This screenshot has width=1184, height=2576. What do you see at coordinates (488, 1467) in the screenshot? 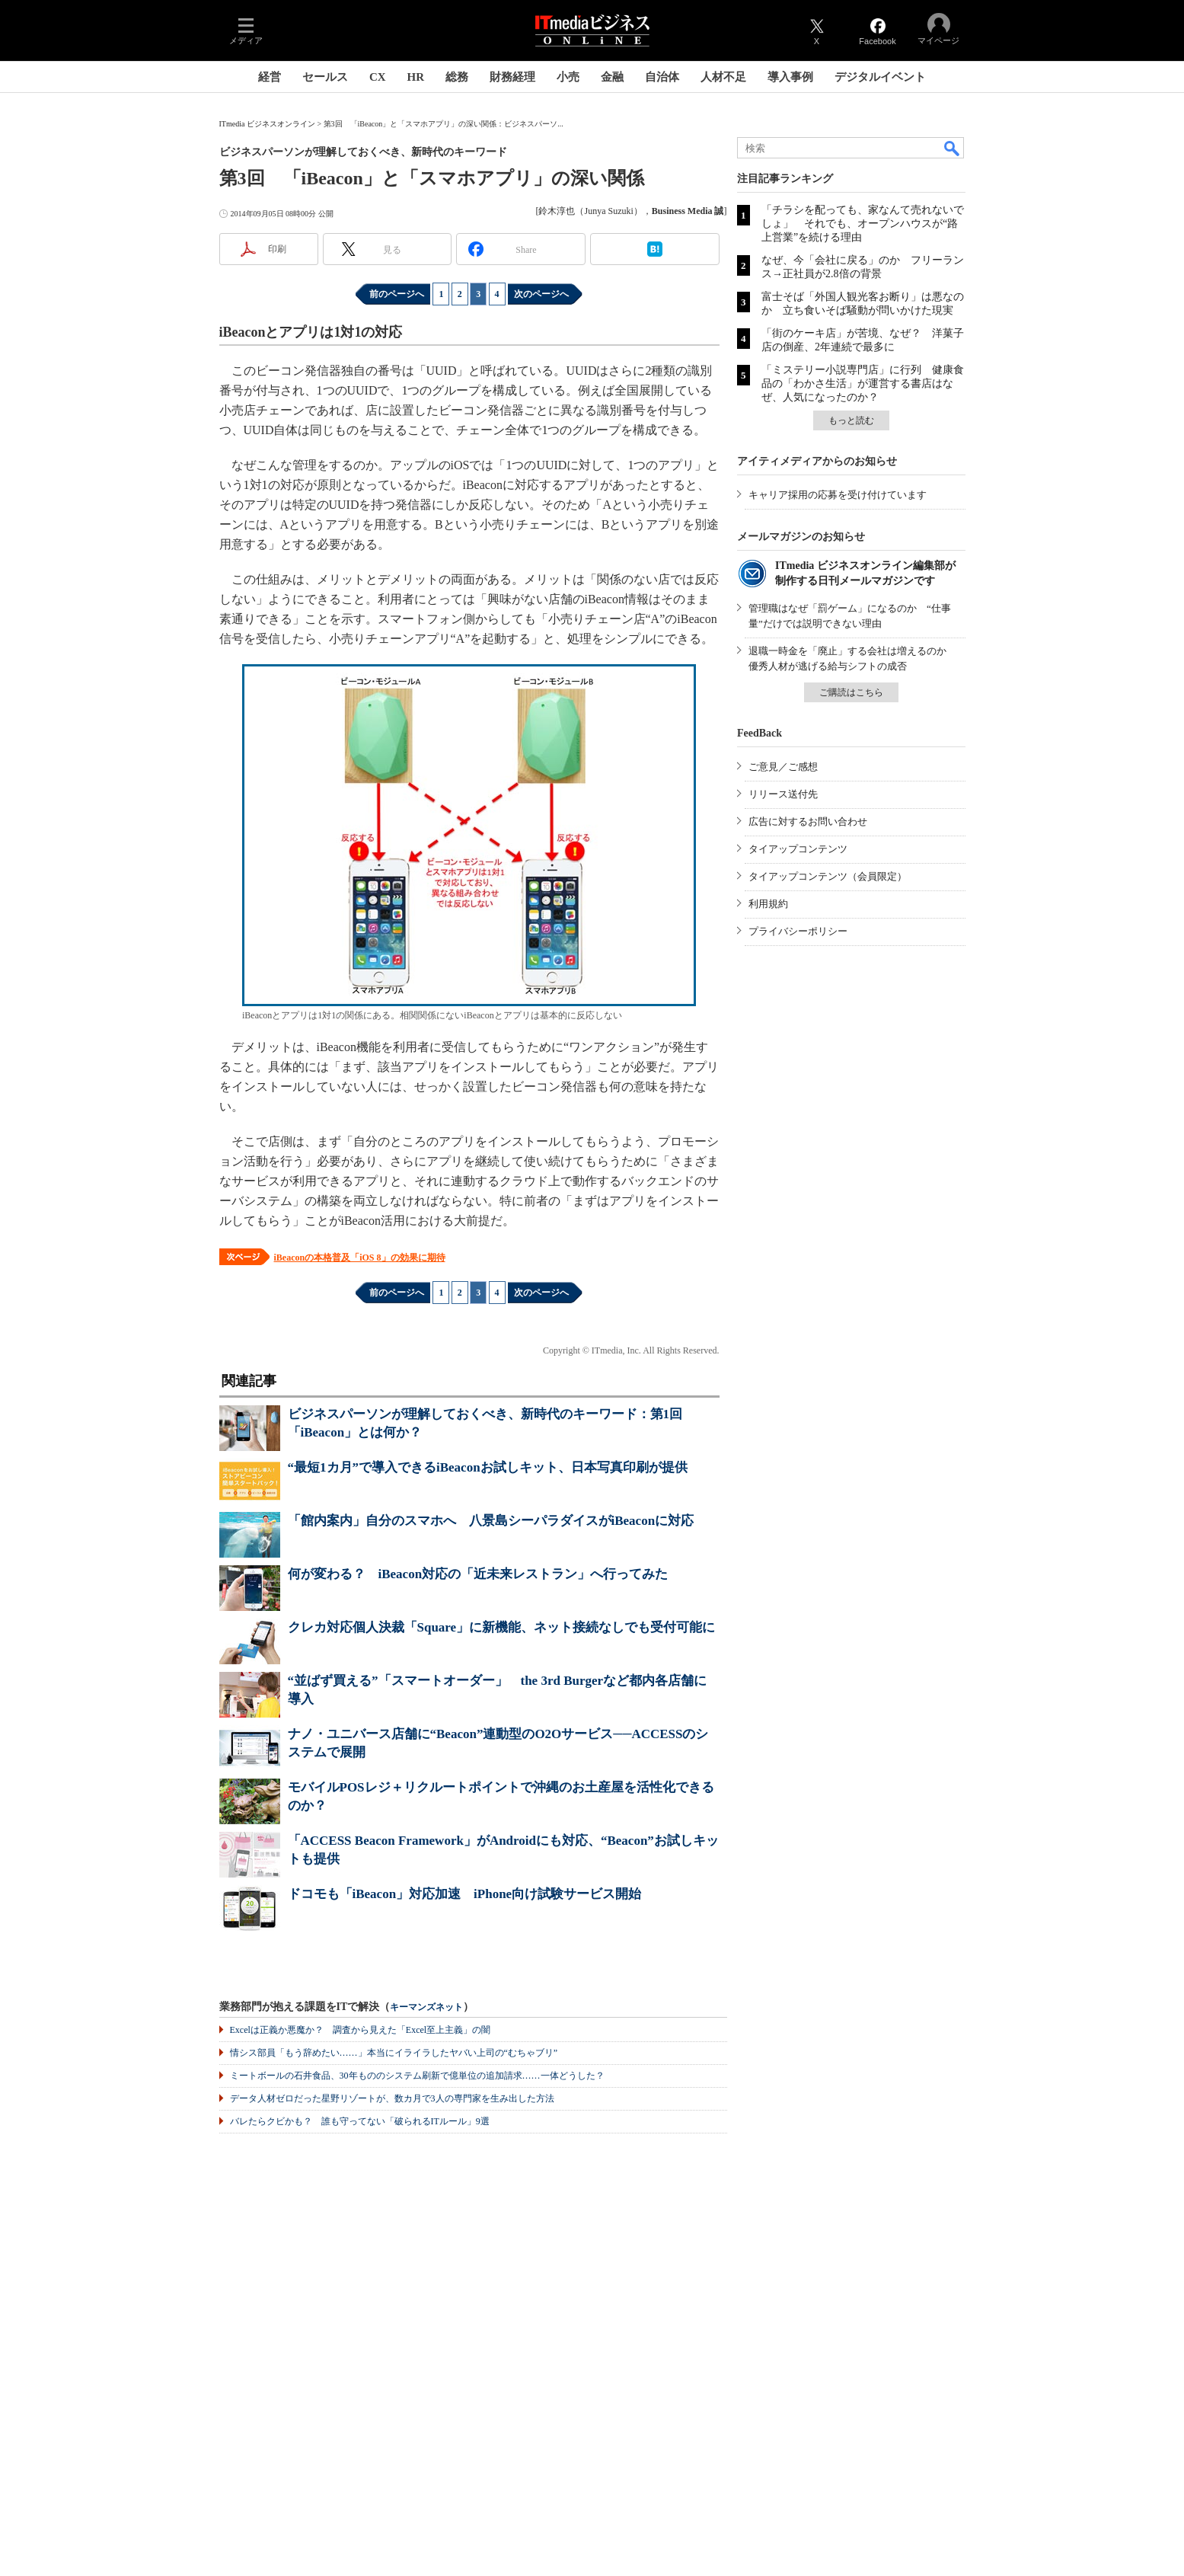
I see `“最短1カ月”で導入できるiBeaconお試しキット、日本写真印刷が提供` at bounding box center [488, 1467].